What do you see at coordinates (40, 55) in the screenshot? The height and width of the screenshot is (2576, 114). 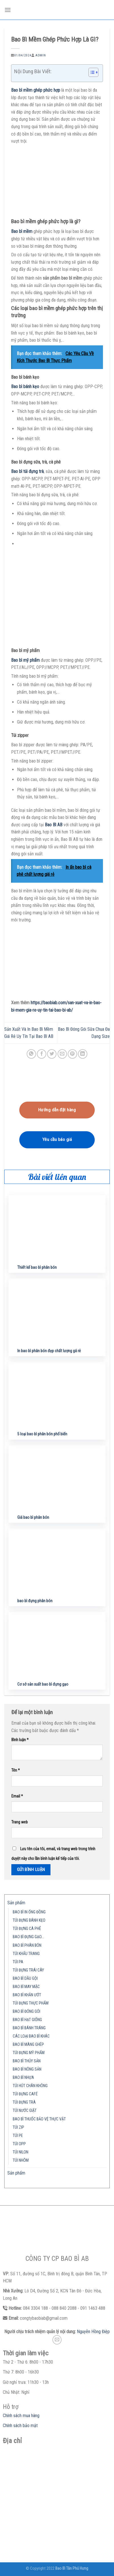 I see `admin` at bounding box center [40, 55].